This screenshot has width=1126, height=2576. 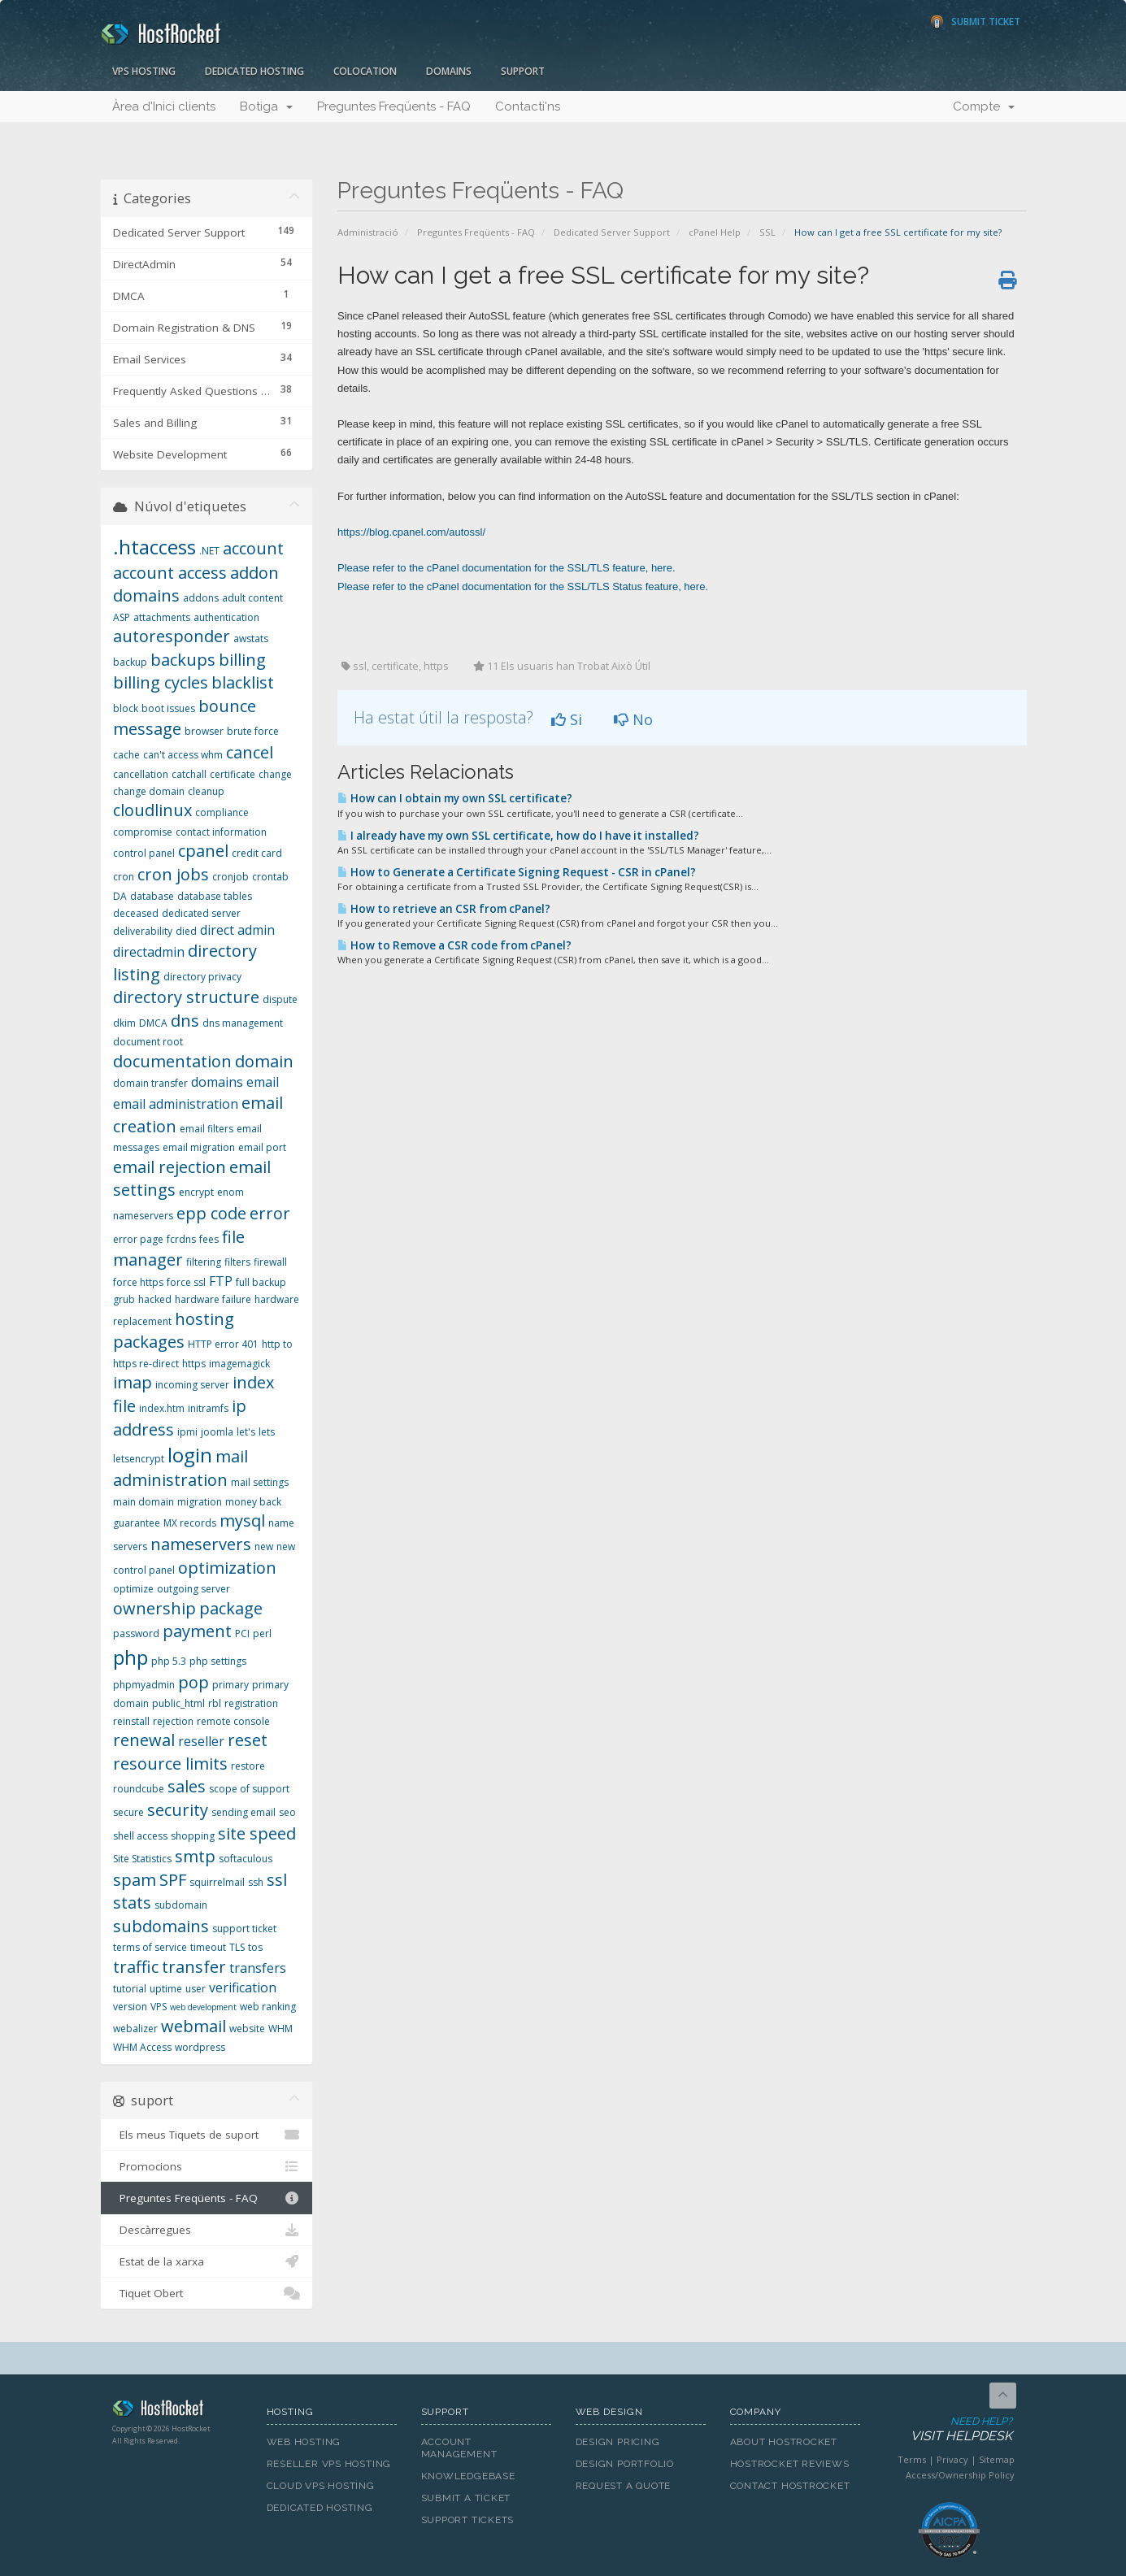 What do you see at coordinates (960, 2475) in the screenshot?
I see `Access/Ownership Policy` at bounding box center [960, 2475].